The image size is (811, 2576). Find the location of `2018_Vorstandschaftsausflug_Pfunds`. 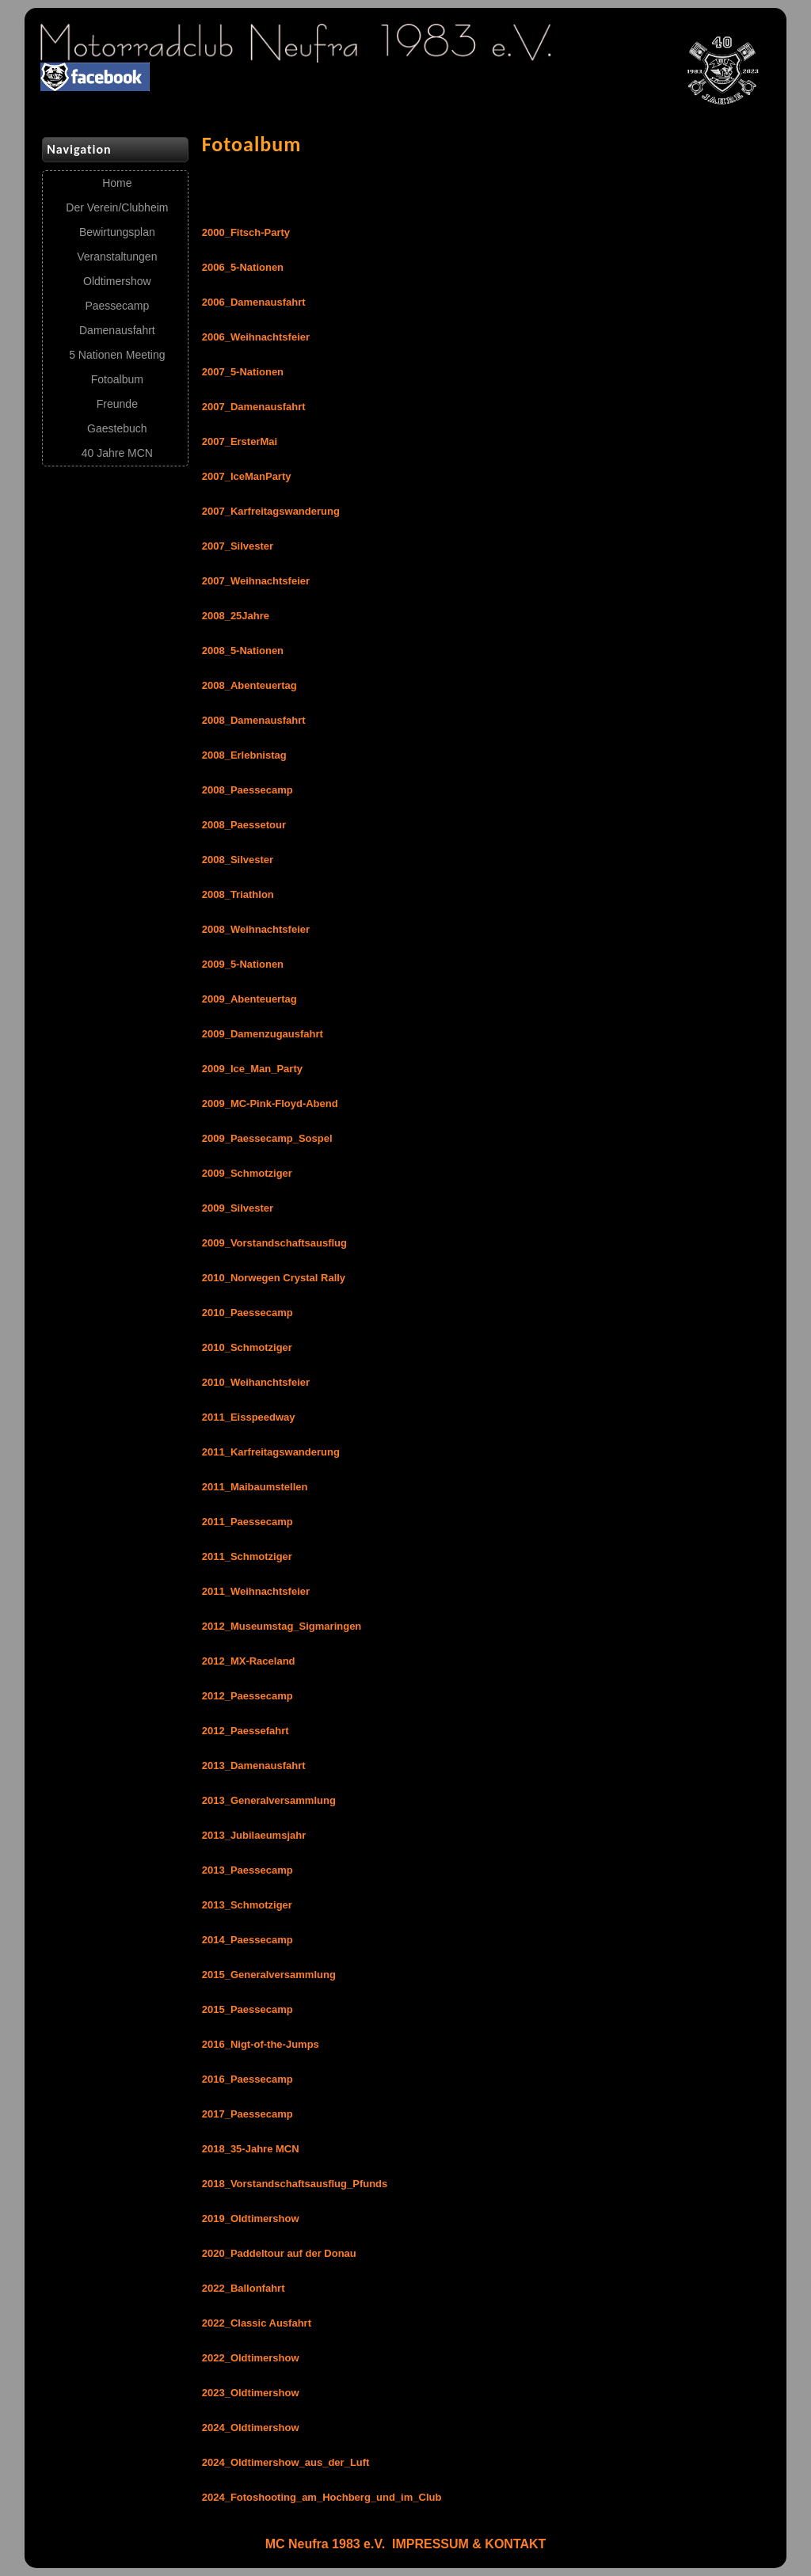

2018_Vorstandschaftsausflug_Pfunds is located at coordinates (295, 2184).